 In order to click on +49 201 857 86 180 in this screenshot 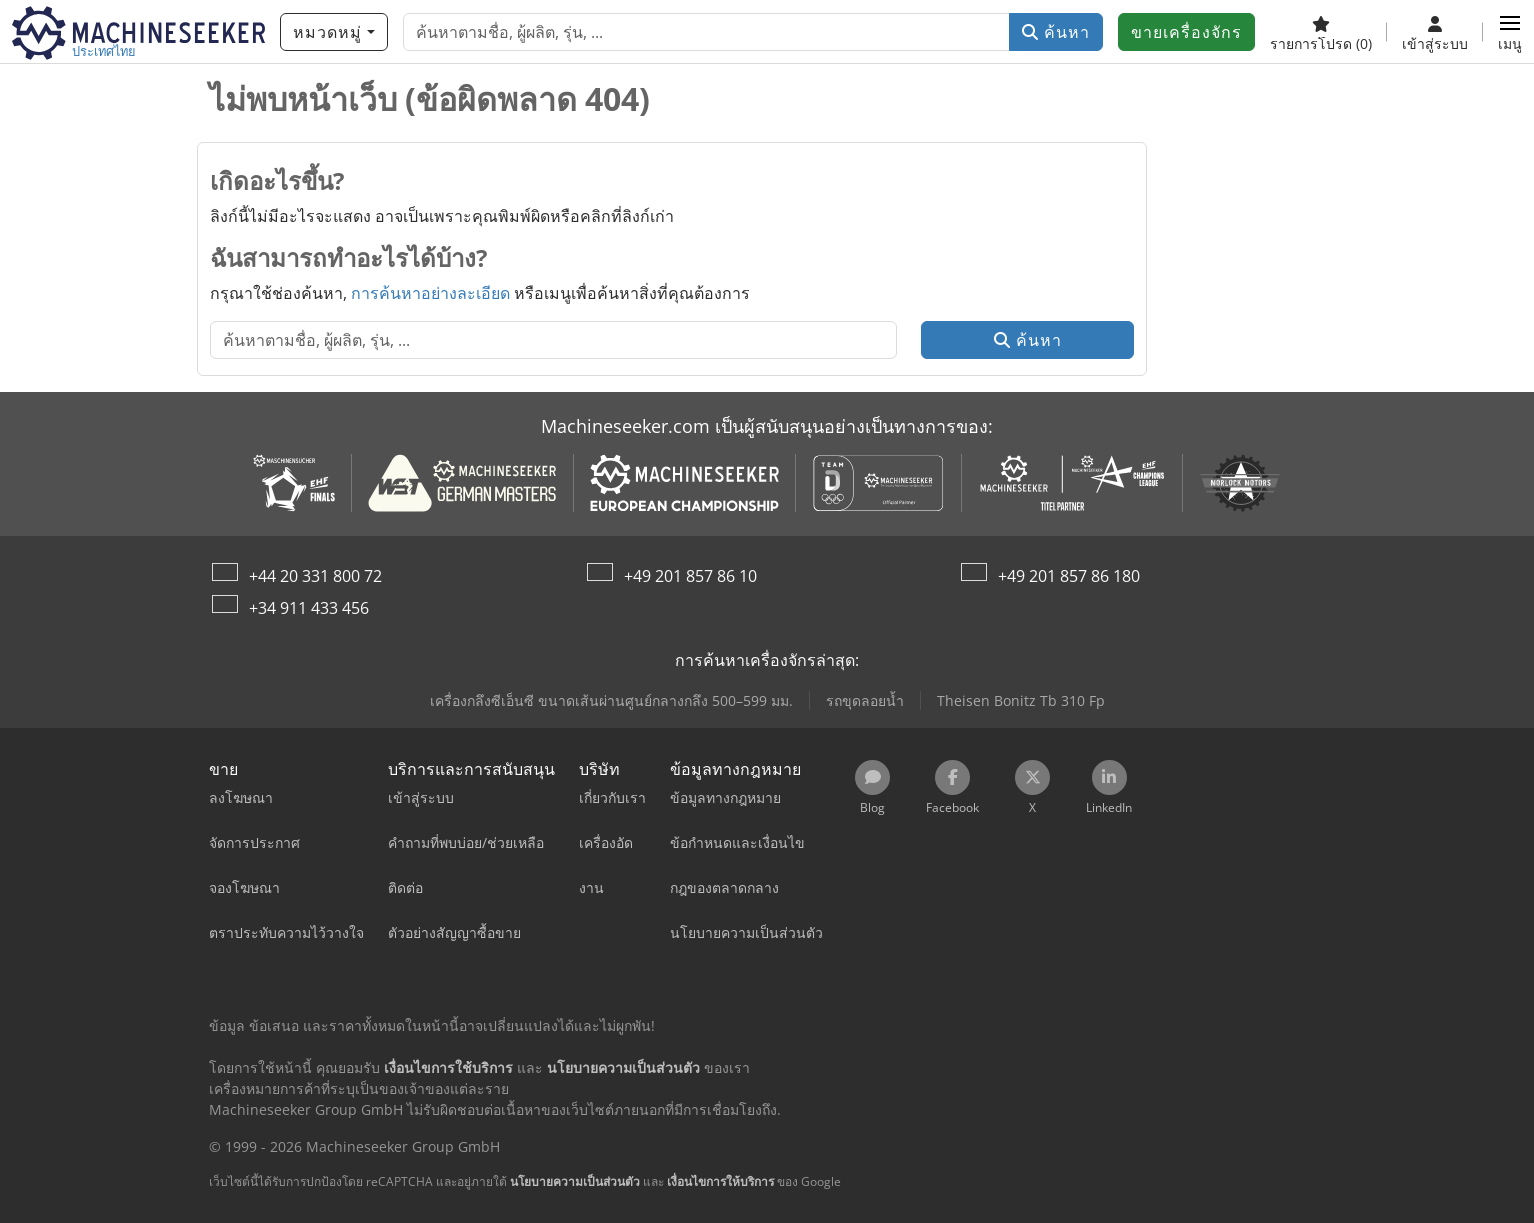, I will do `click(1069, 576)`.